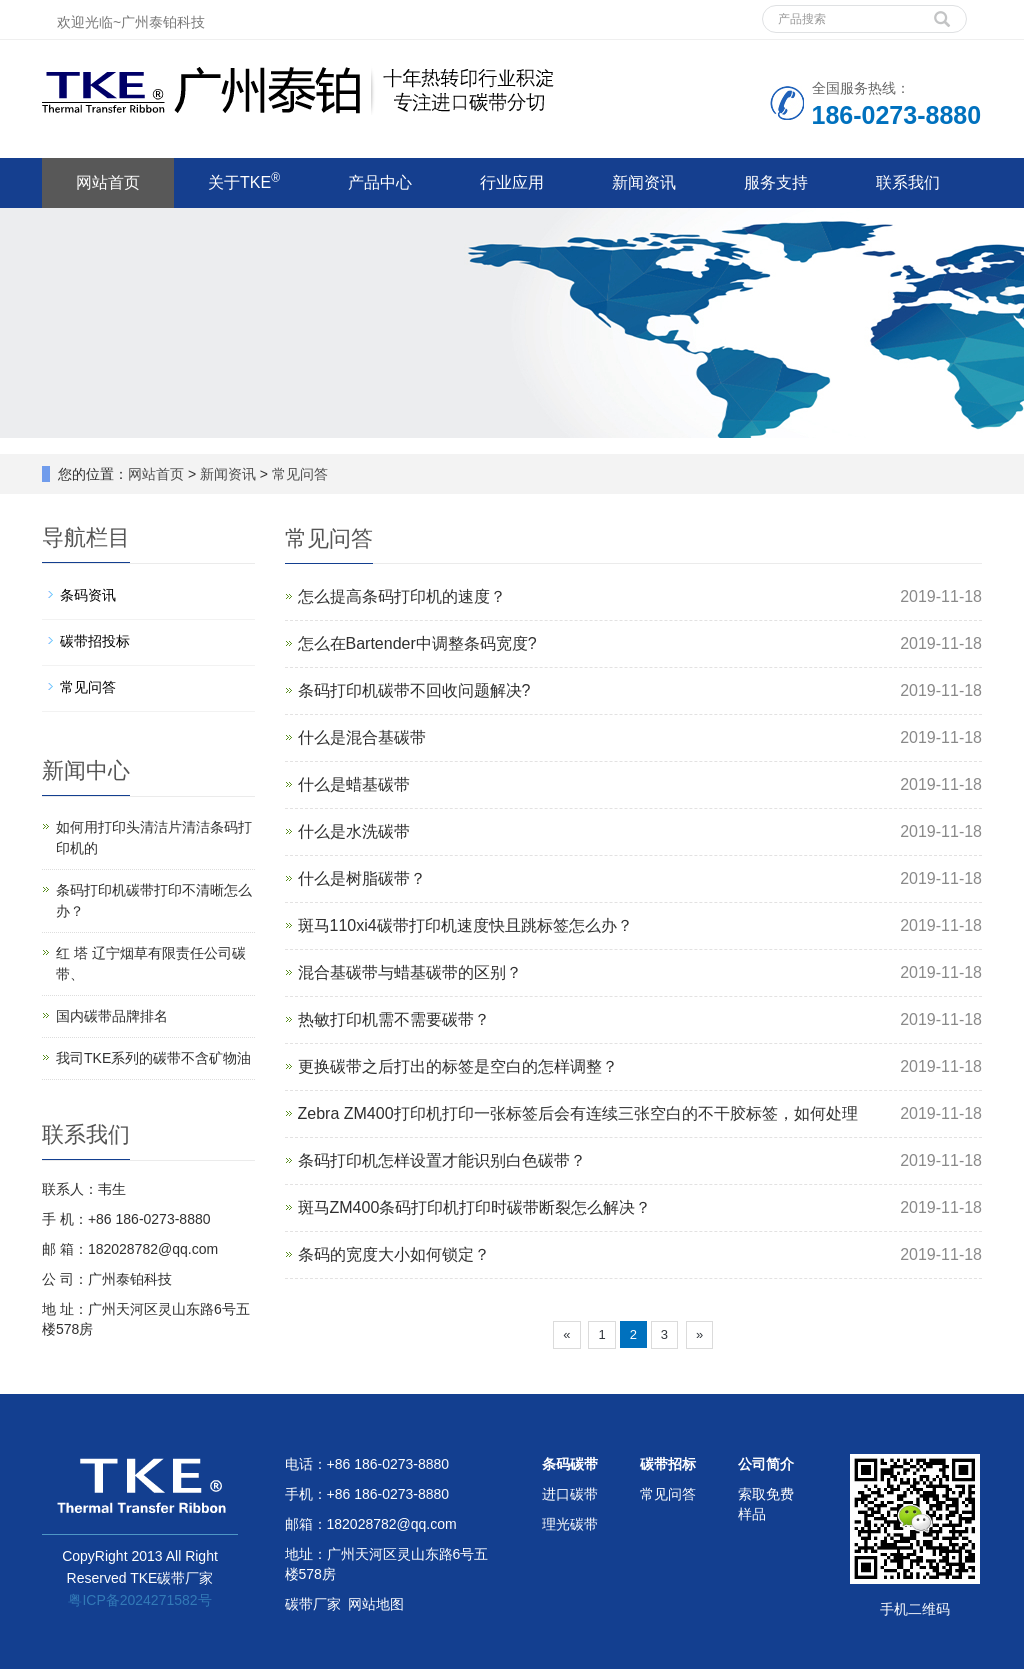  I want to click on 关于TKE, so click(244, 181).